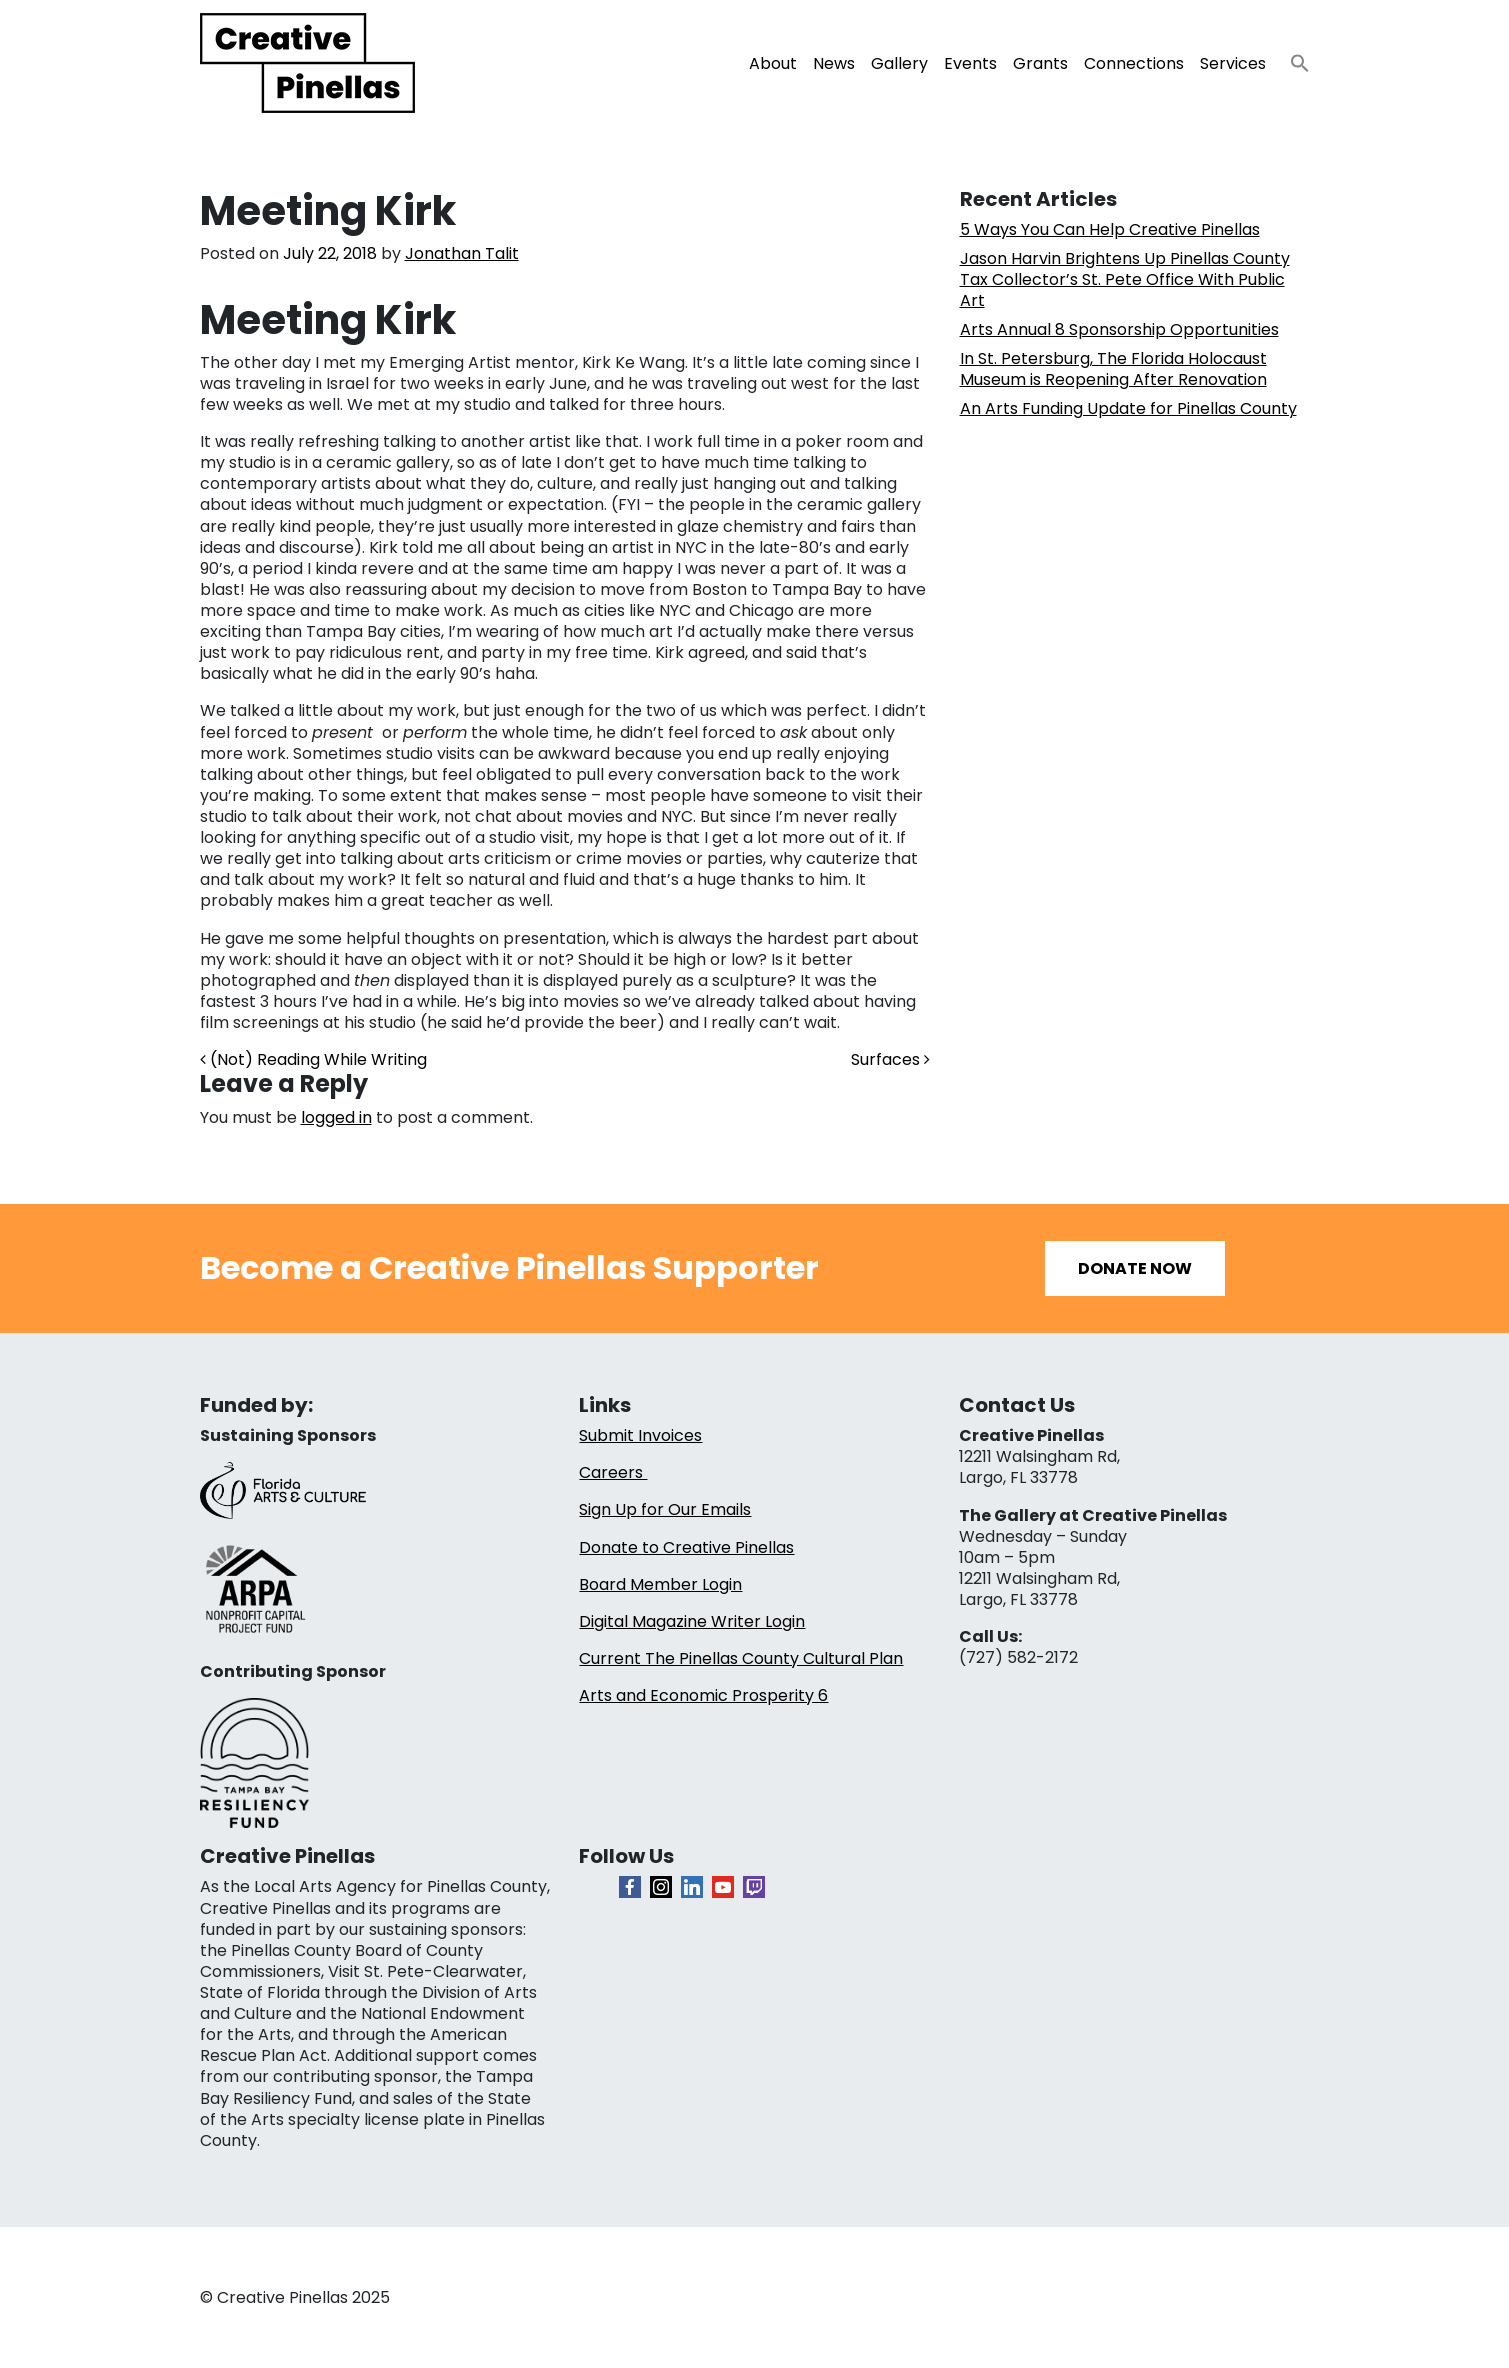 The width and height of the screenshot is (1509, 2368). I want to click on Jason Harvin Brightens Up Pinellas County Tax Collector’s St. Pete Office With Public Art, so click(1125, 279).